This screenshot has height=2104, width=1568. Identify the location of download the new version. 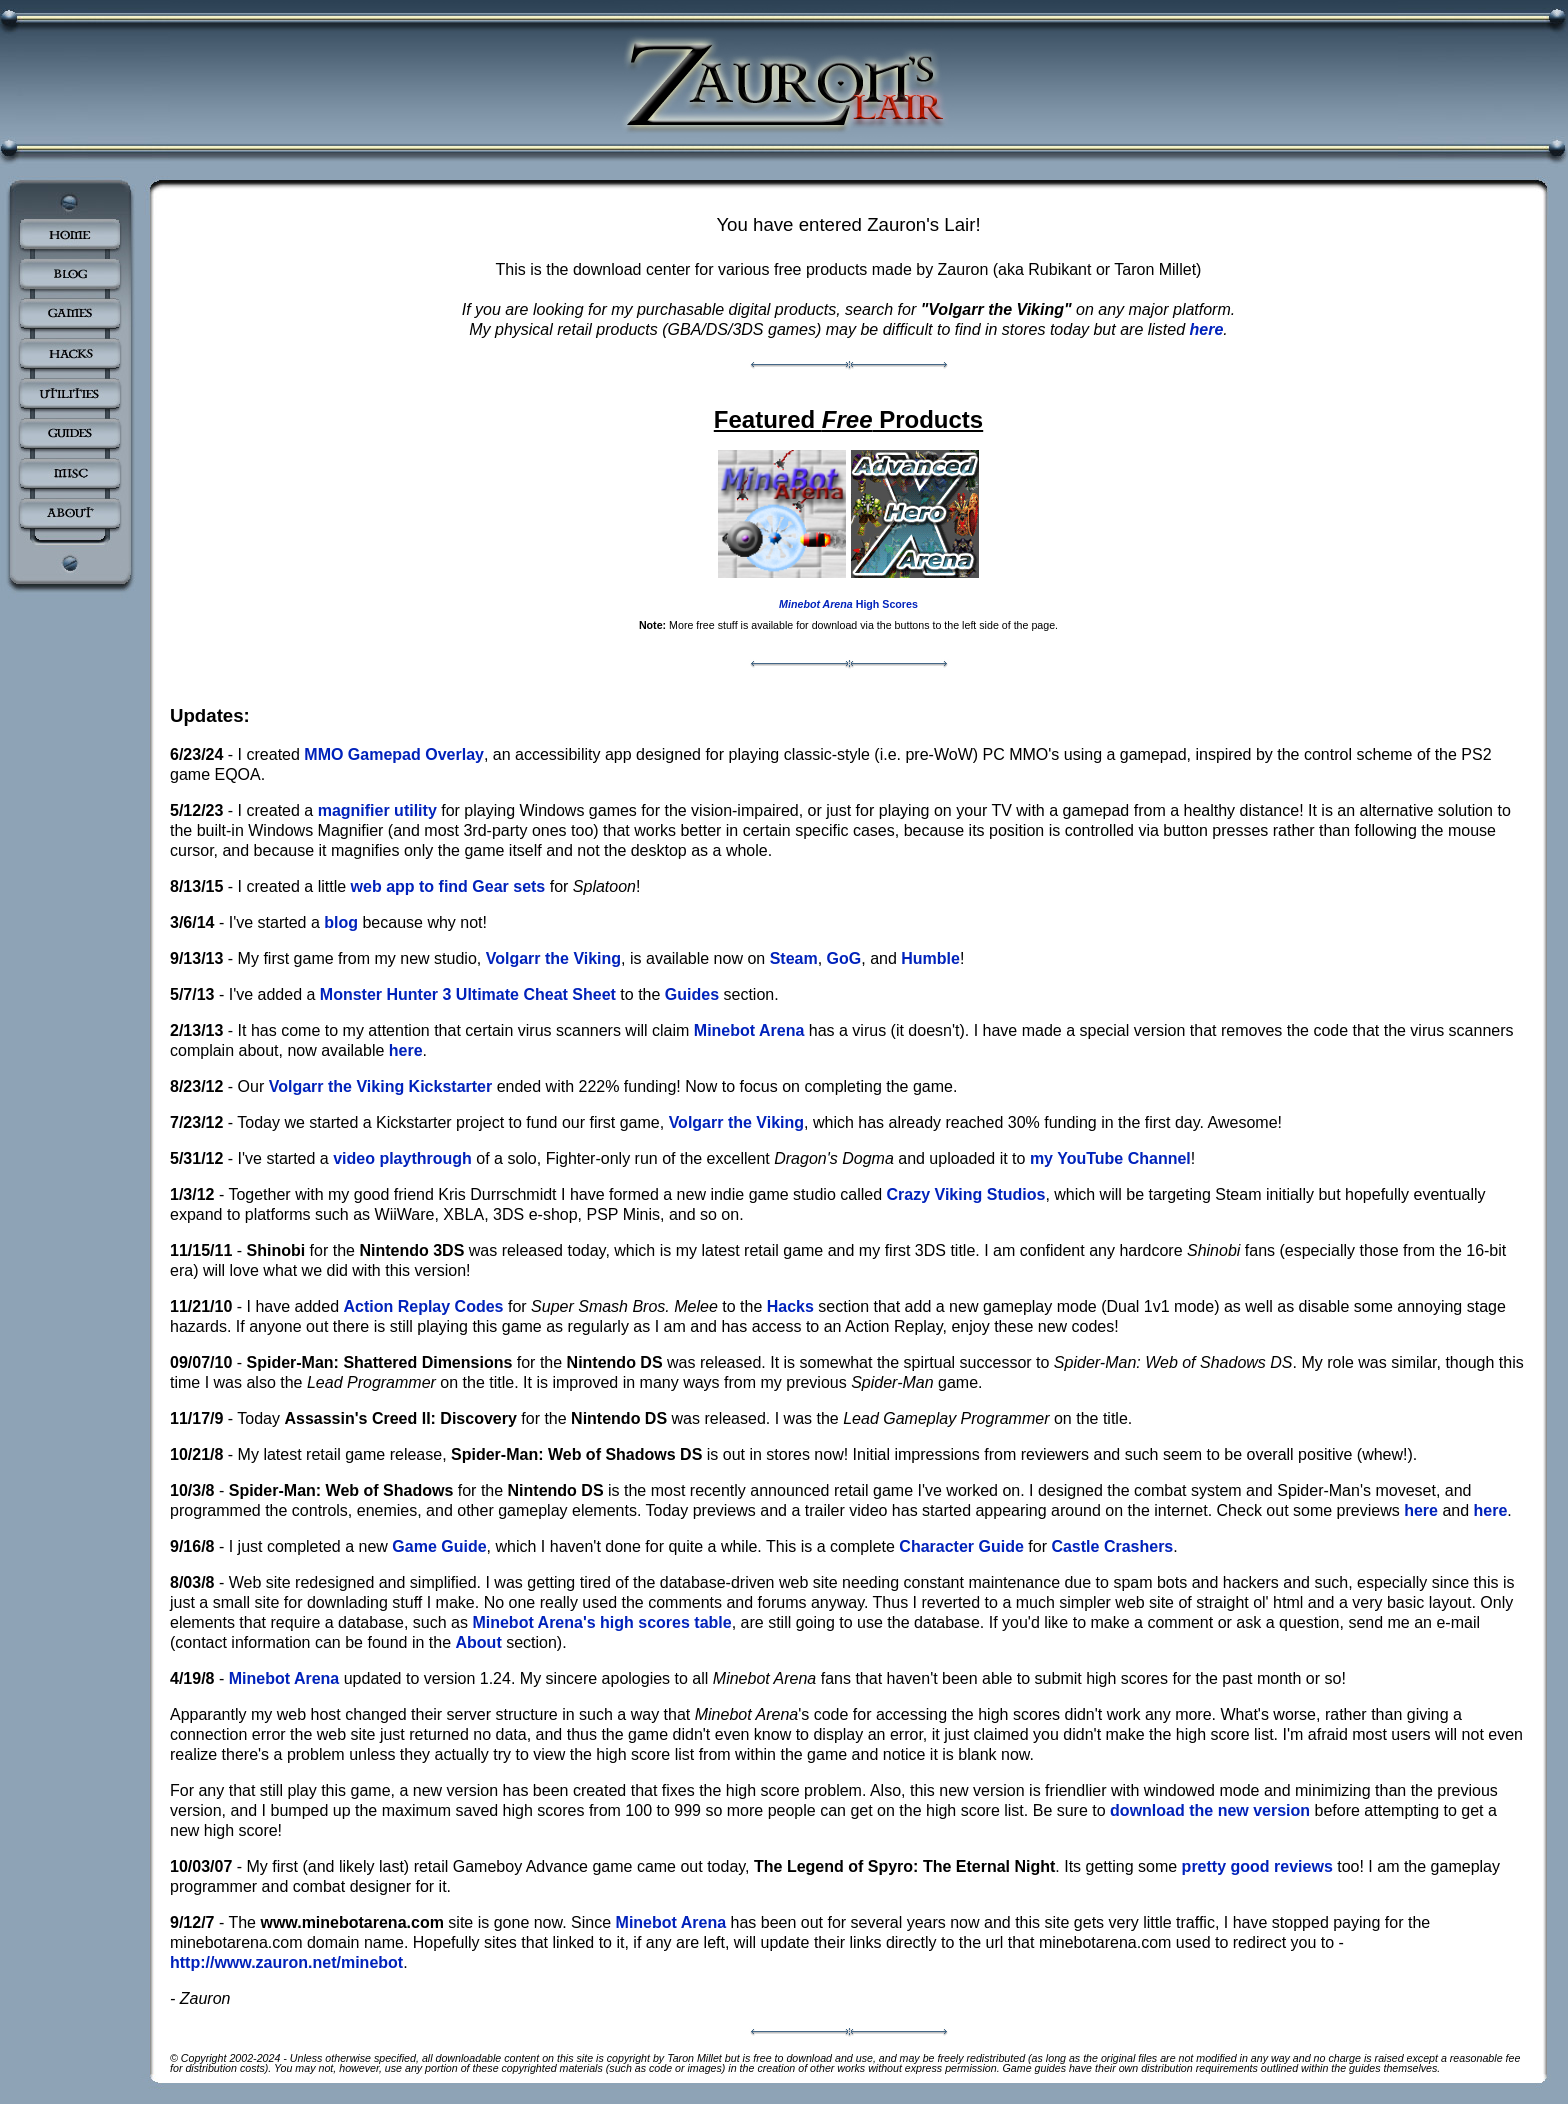
(1210, 1810).